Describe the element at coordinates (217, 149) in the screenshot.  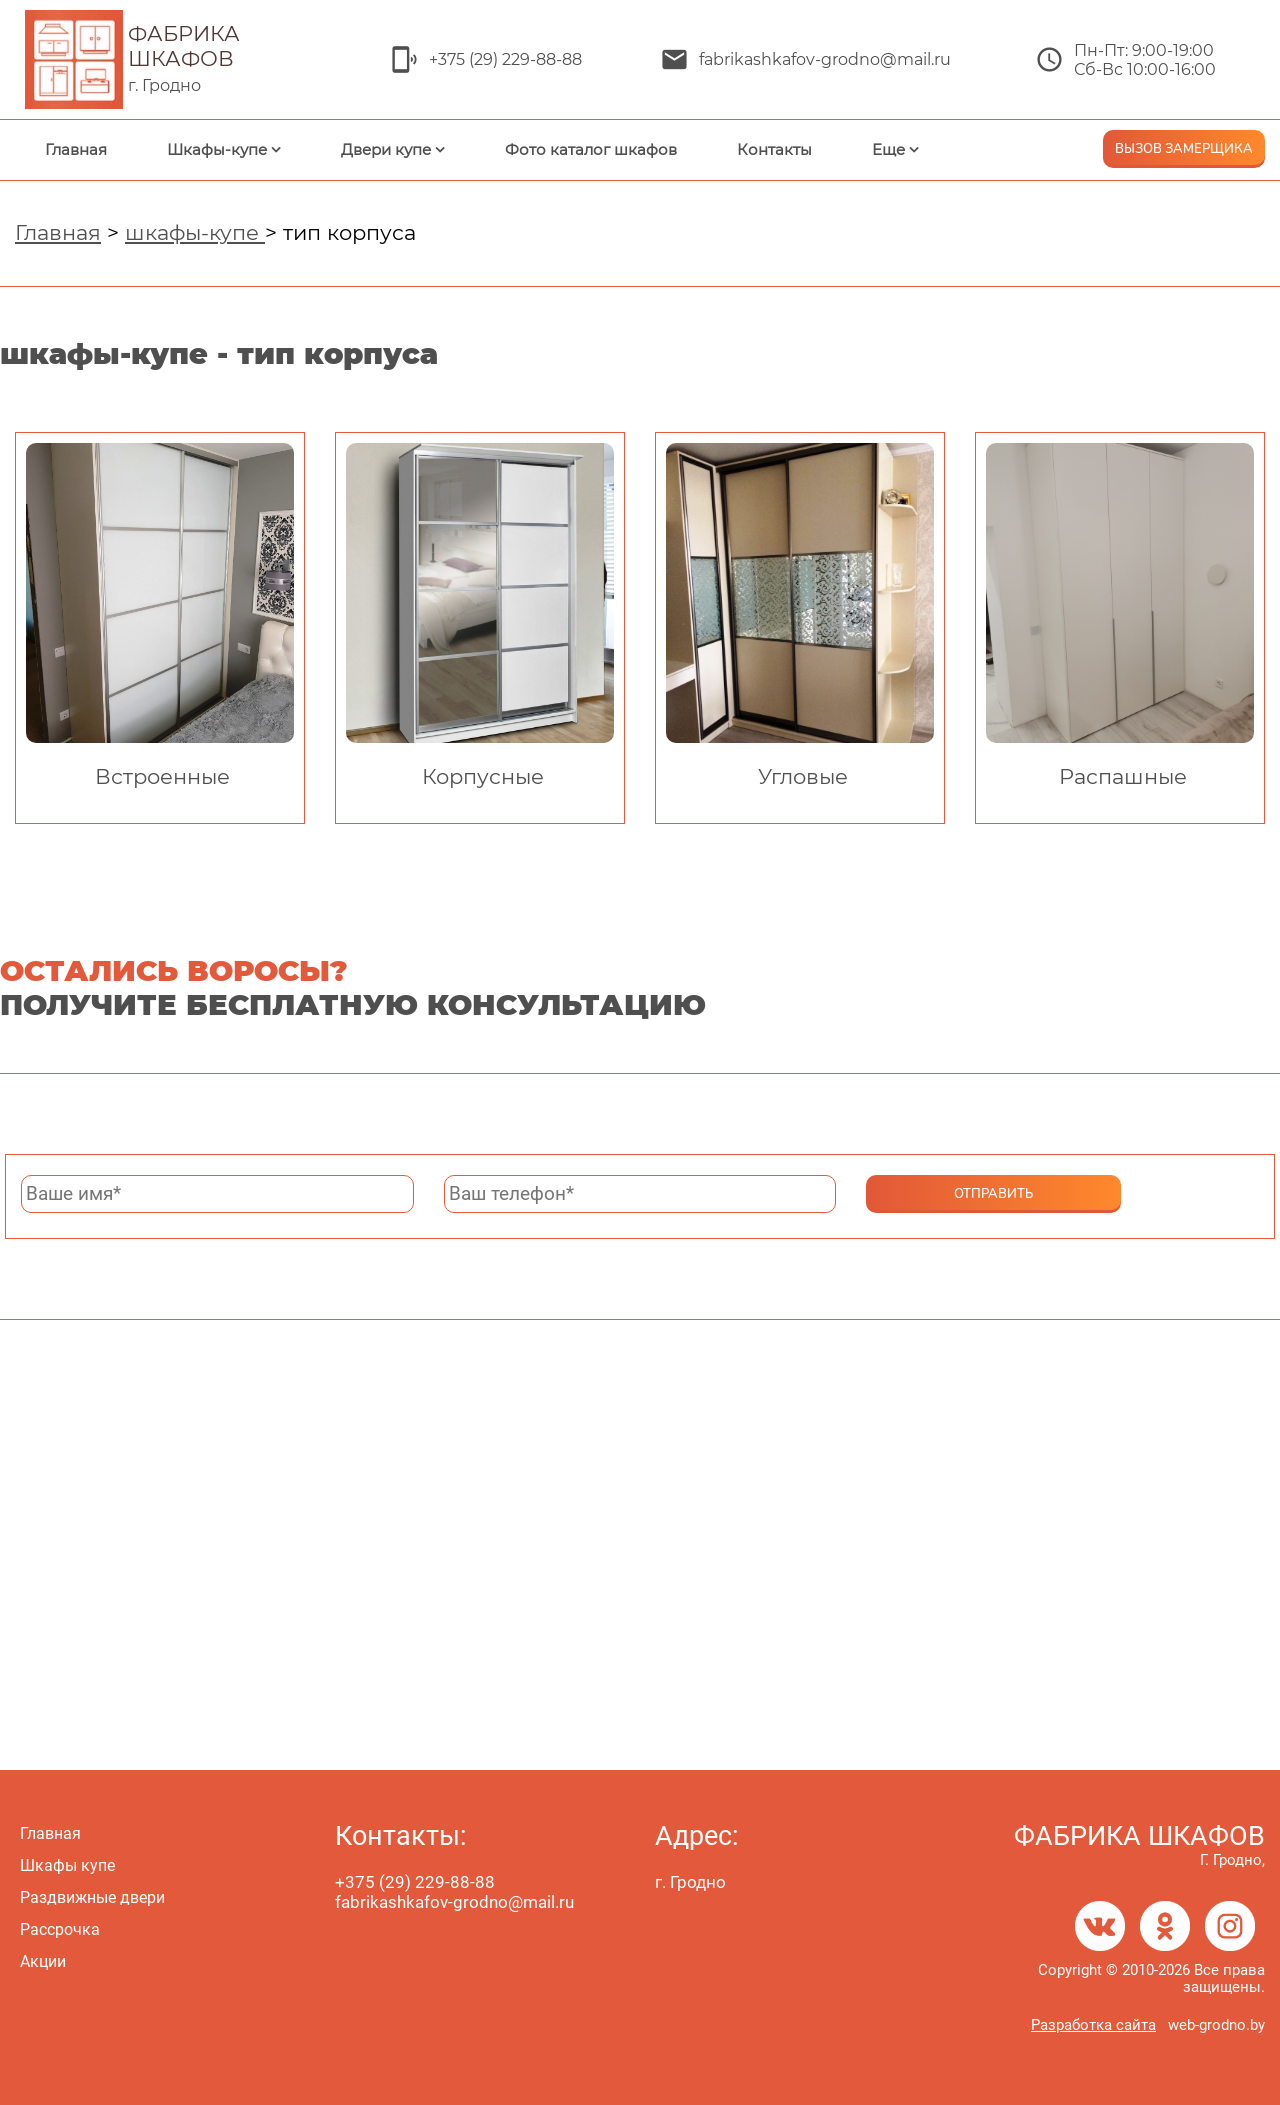
I see `Шкафы-купе` at that location.